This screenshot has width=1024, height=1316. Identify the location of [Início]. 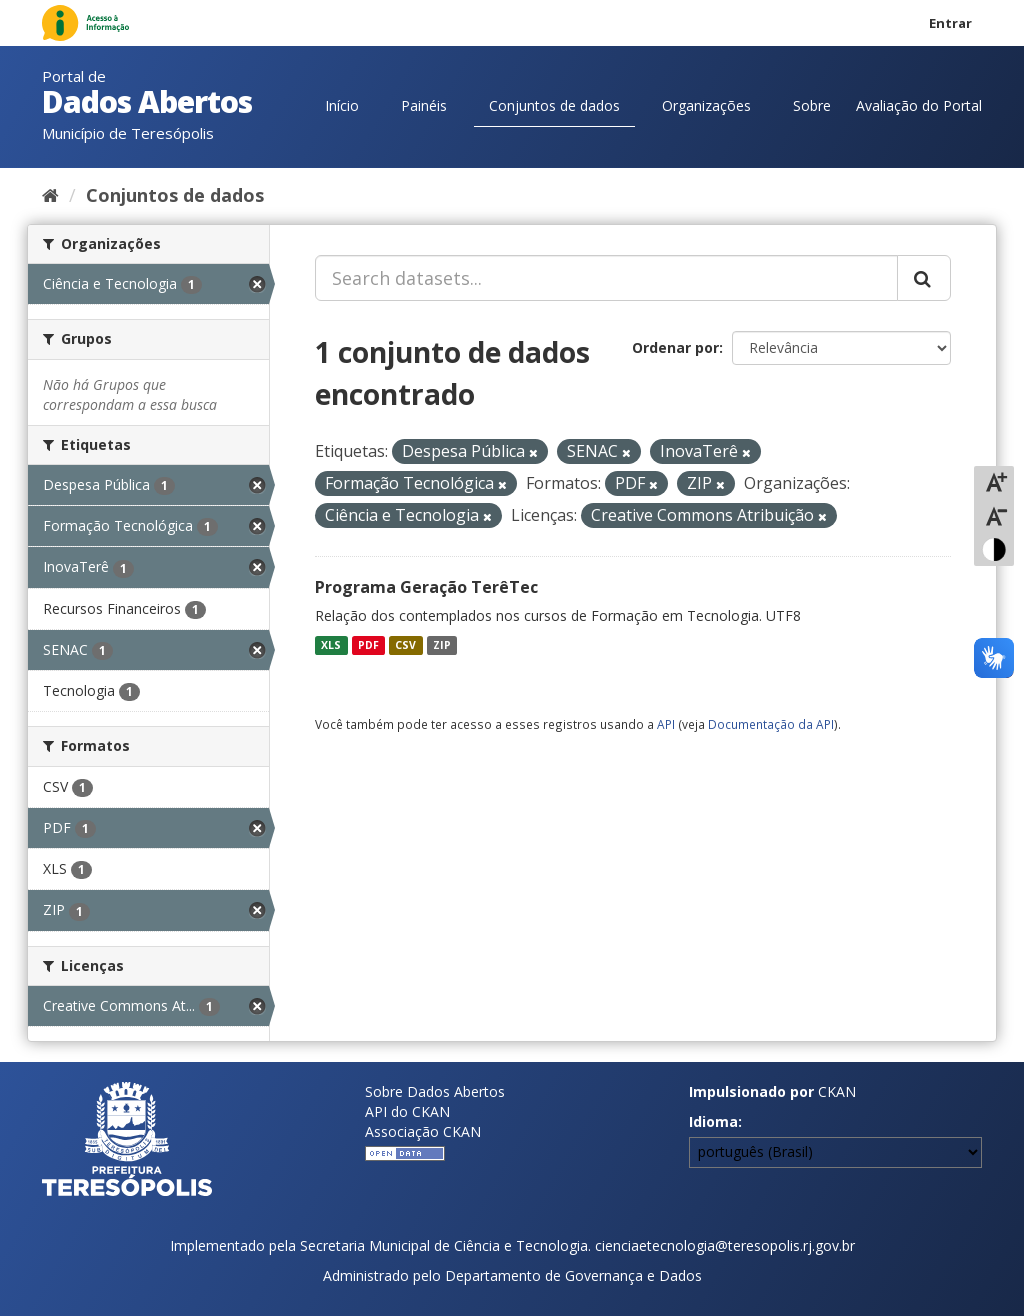
(50, 195).